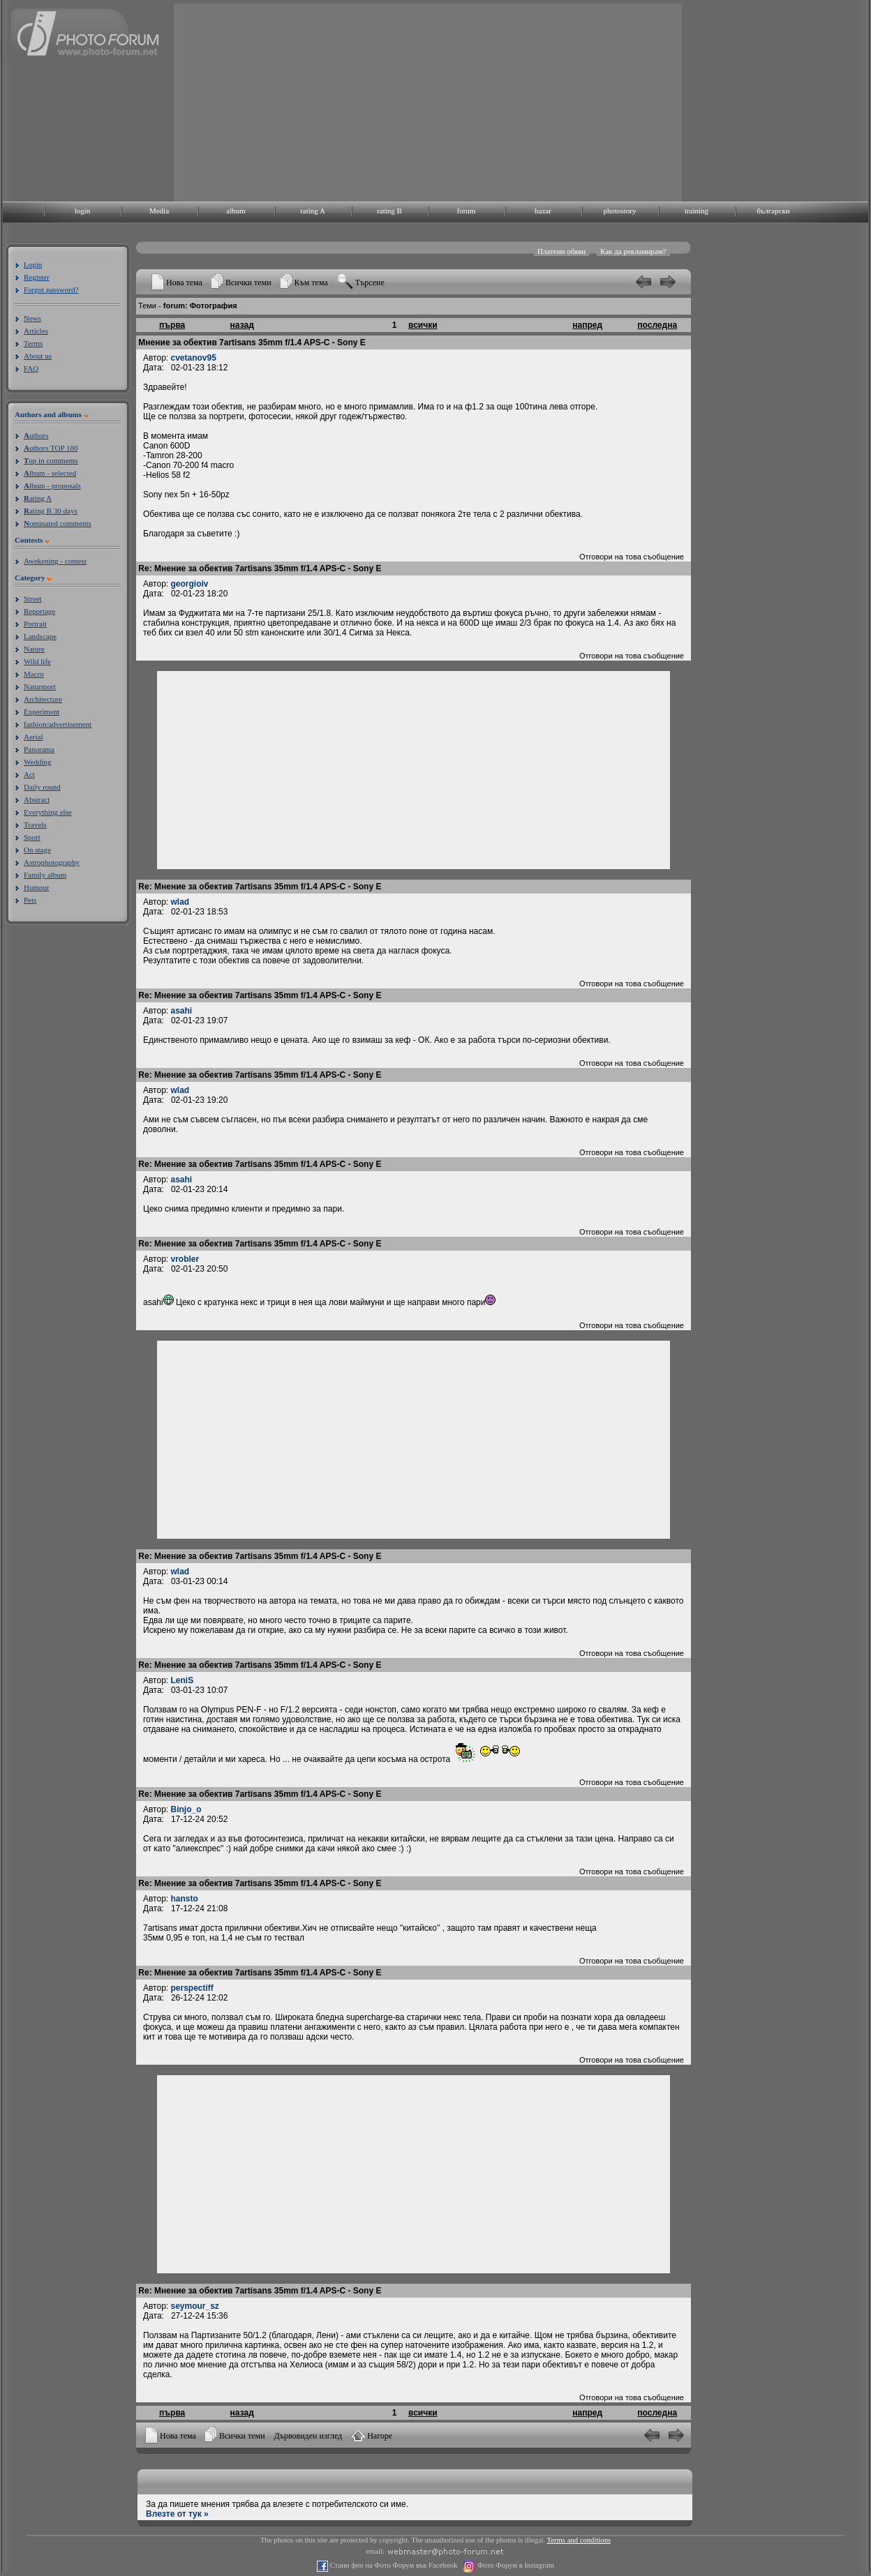  Describe the element at coordinates (514, 2565) in the screenshot. I see `Фото Форум в Instagram` at that location.